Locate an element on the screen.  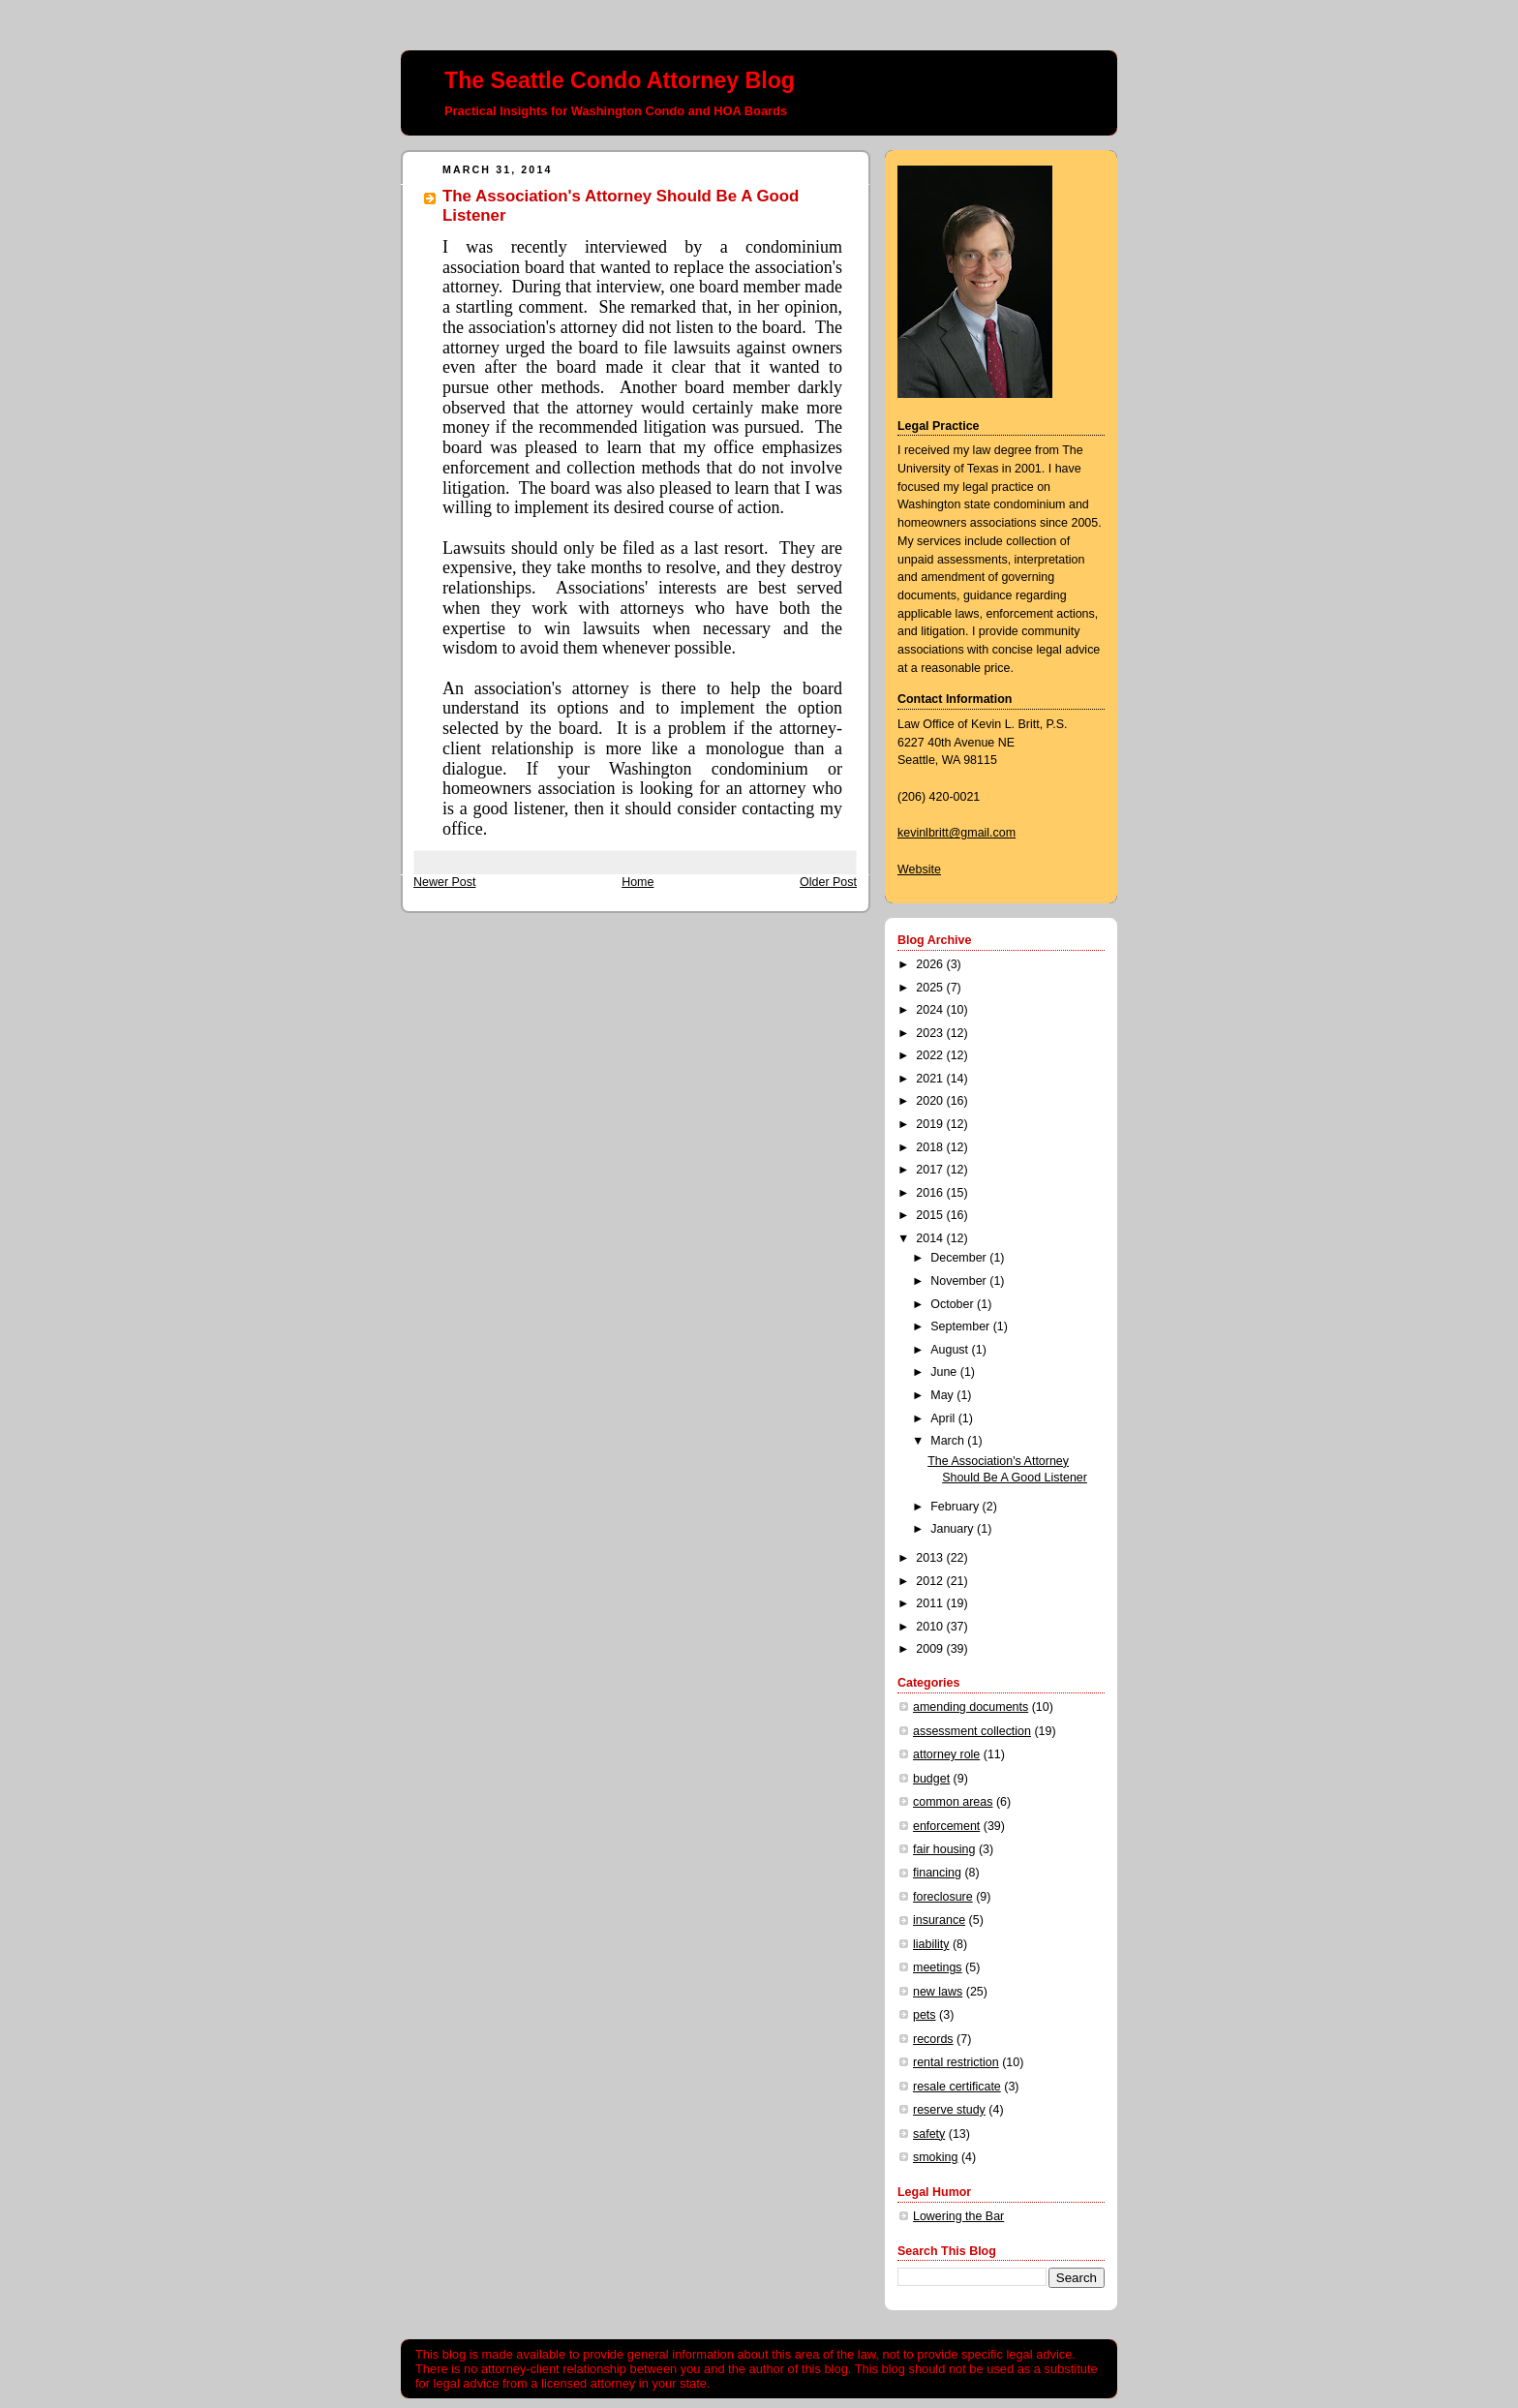
Lowering the Bar is located at coordinates (958, 2216).